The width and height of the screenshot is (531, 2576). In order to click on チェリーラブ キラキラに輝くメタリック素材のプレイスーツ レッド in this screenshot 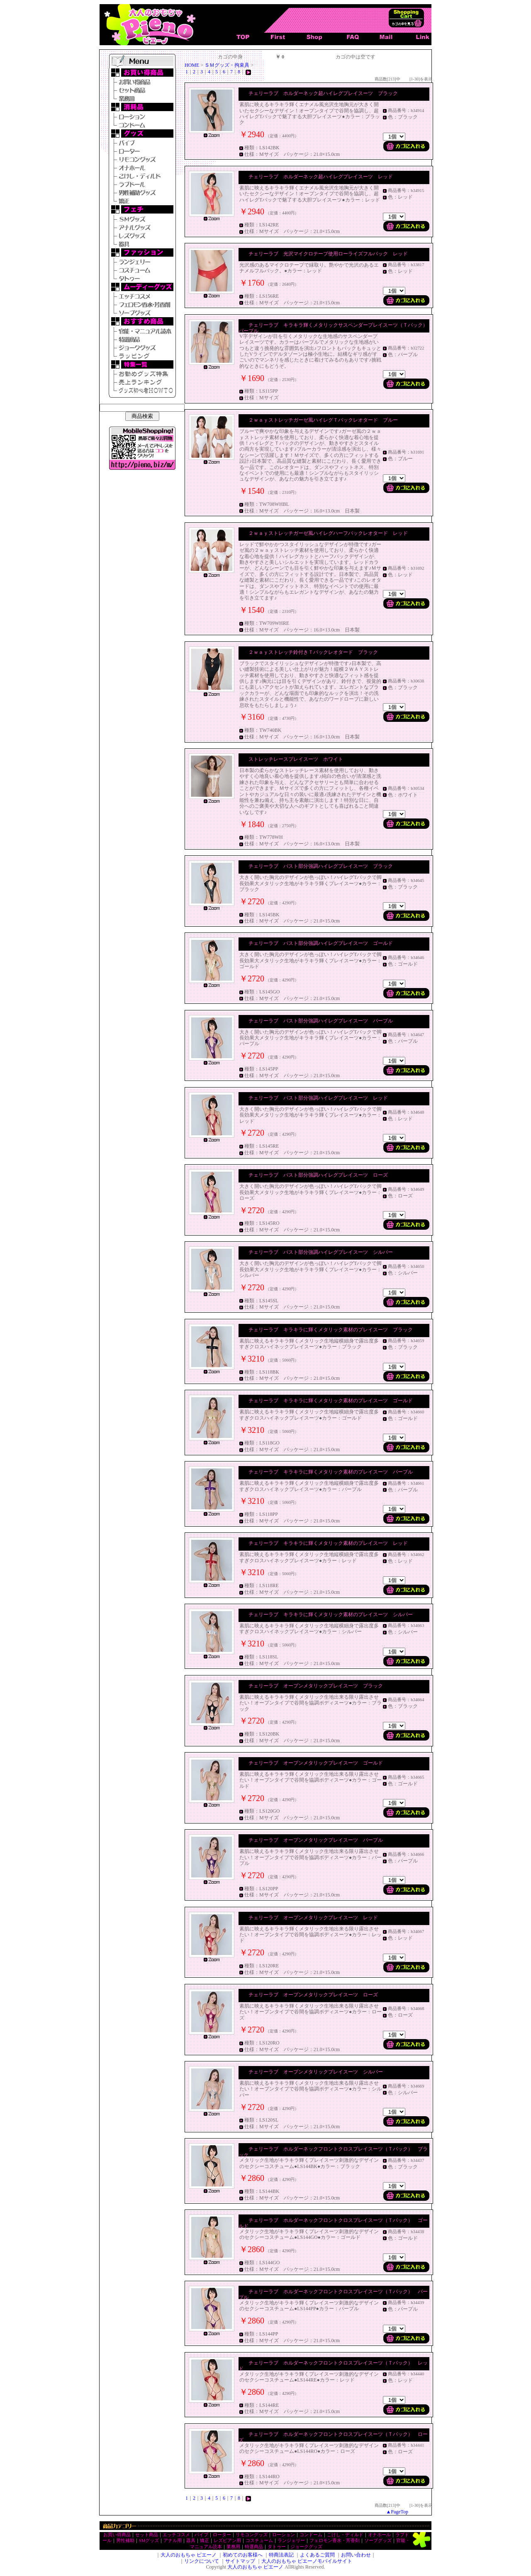, I will do `click(328, 1543)`.